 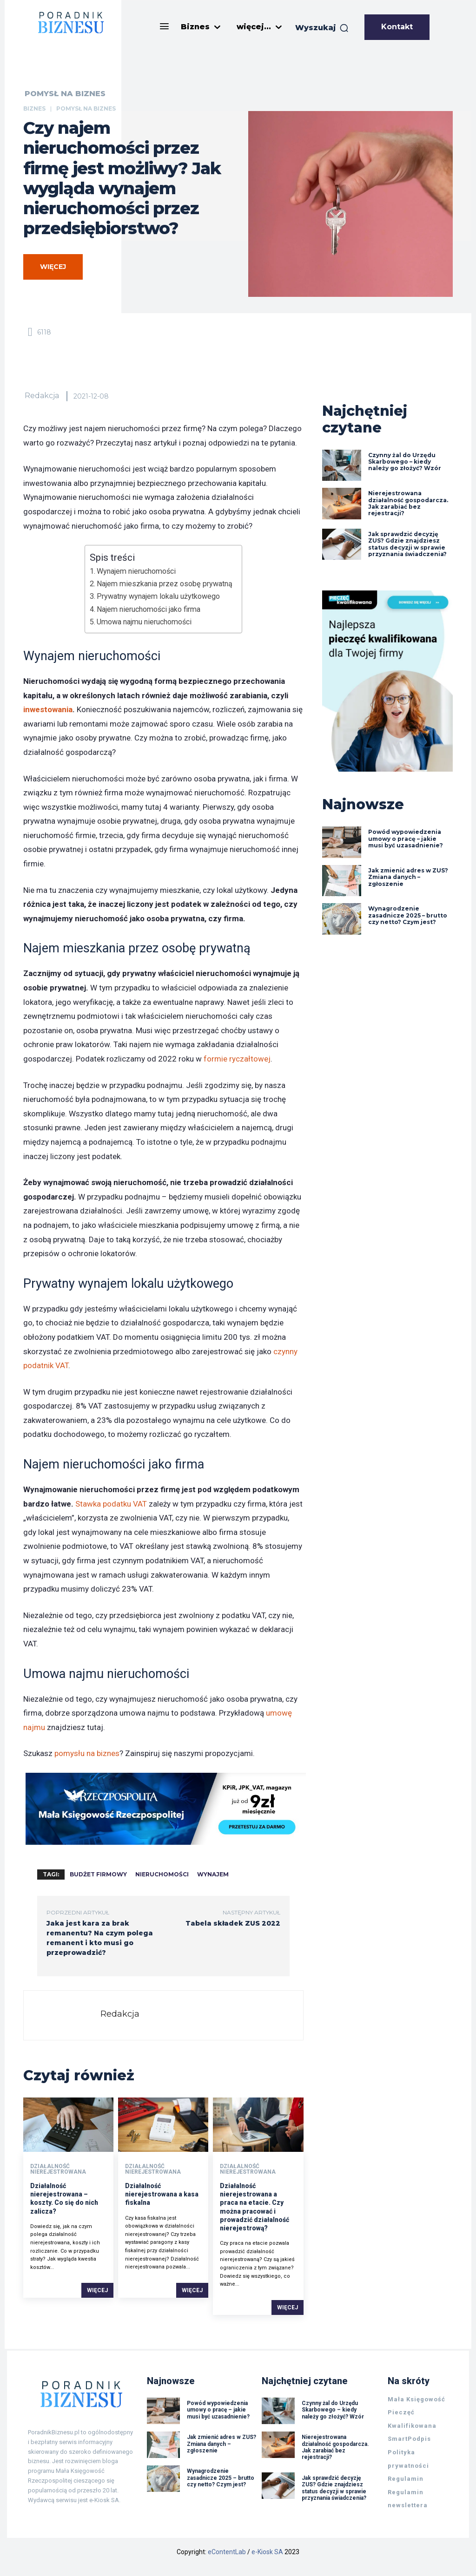 I want to click on Powód wypowiedzenia umowy o pracę – jakie musi być uzasadnienie?, so click(x=405, y=838).